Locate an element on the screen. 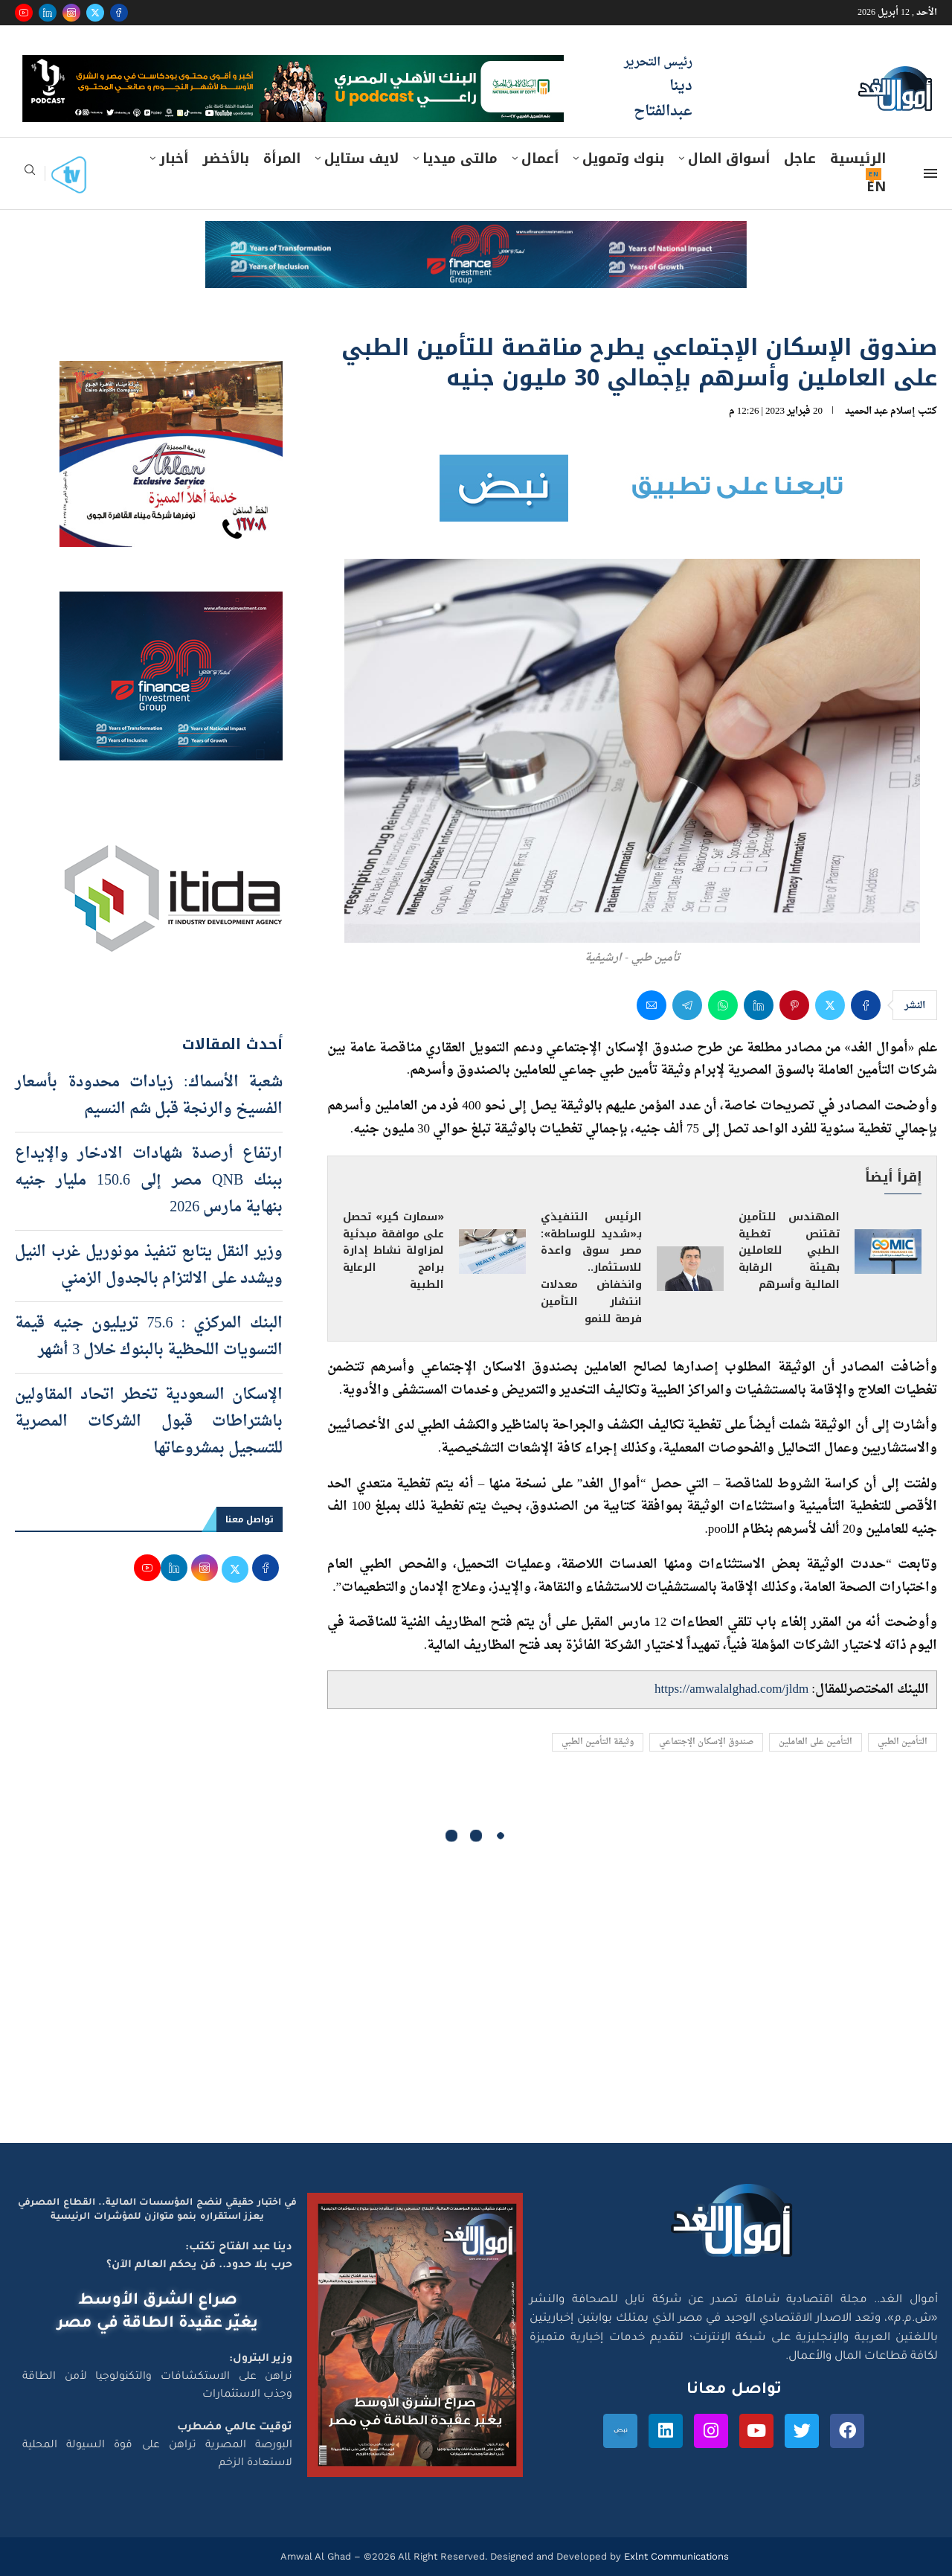  [e-finance-2-4-2026-728X90] is located at coordinates (476, 235).